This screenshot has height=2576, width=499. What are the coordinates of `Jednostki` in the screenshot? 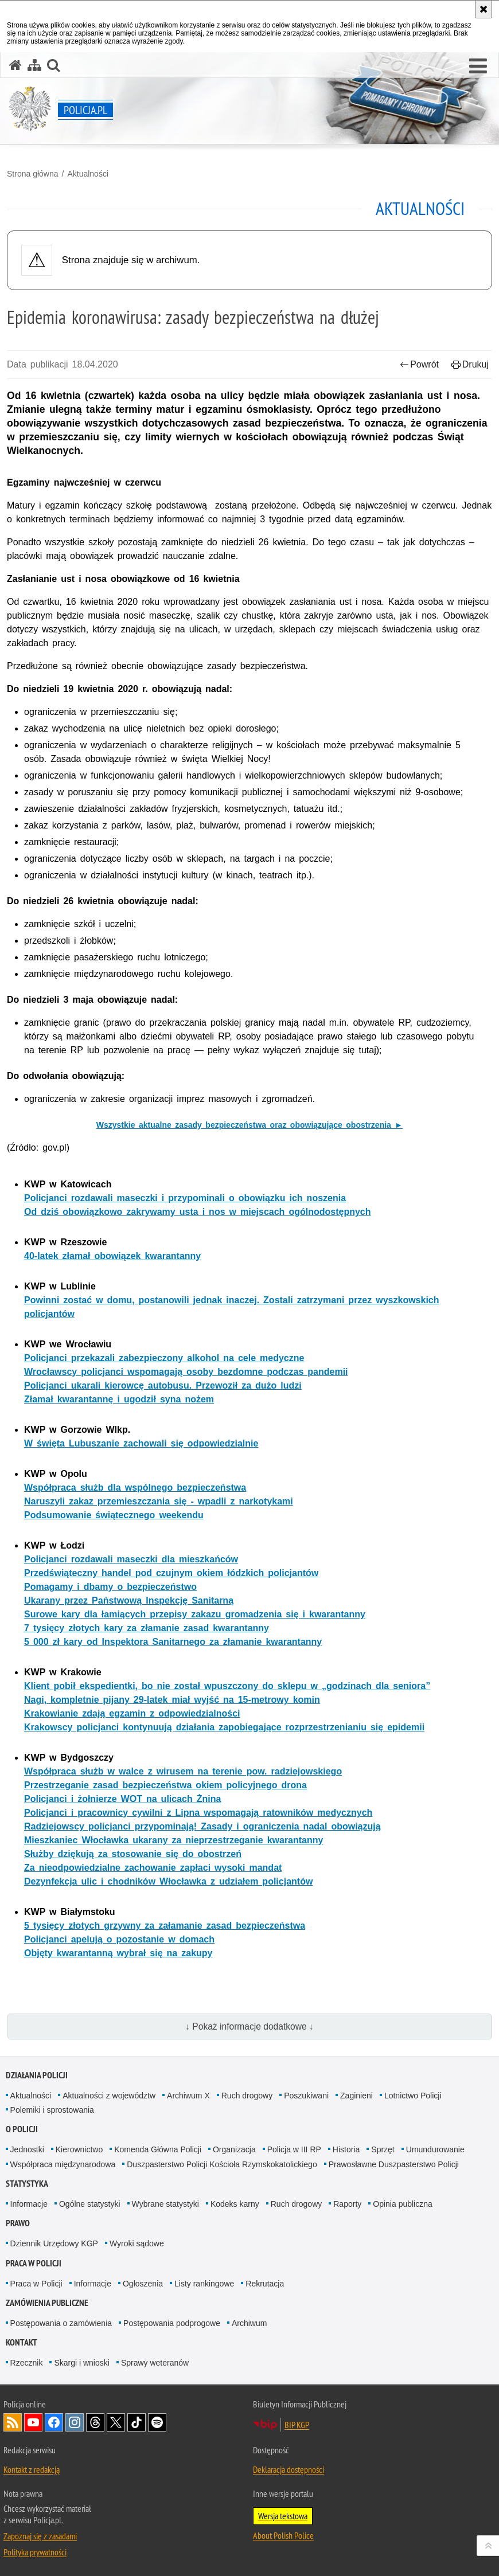 It's located at (27, 2149).